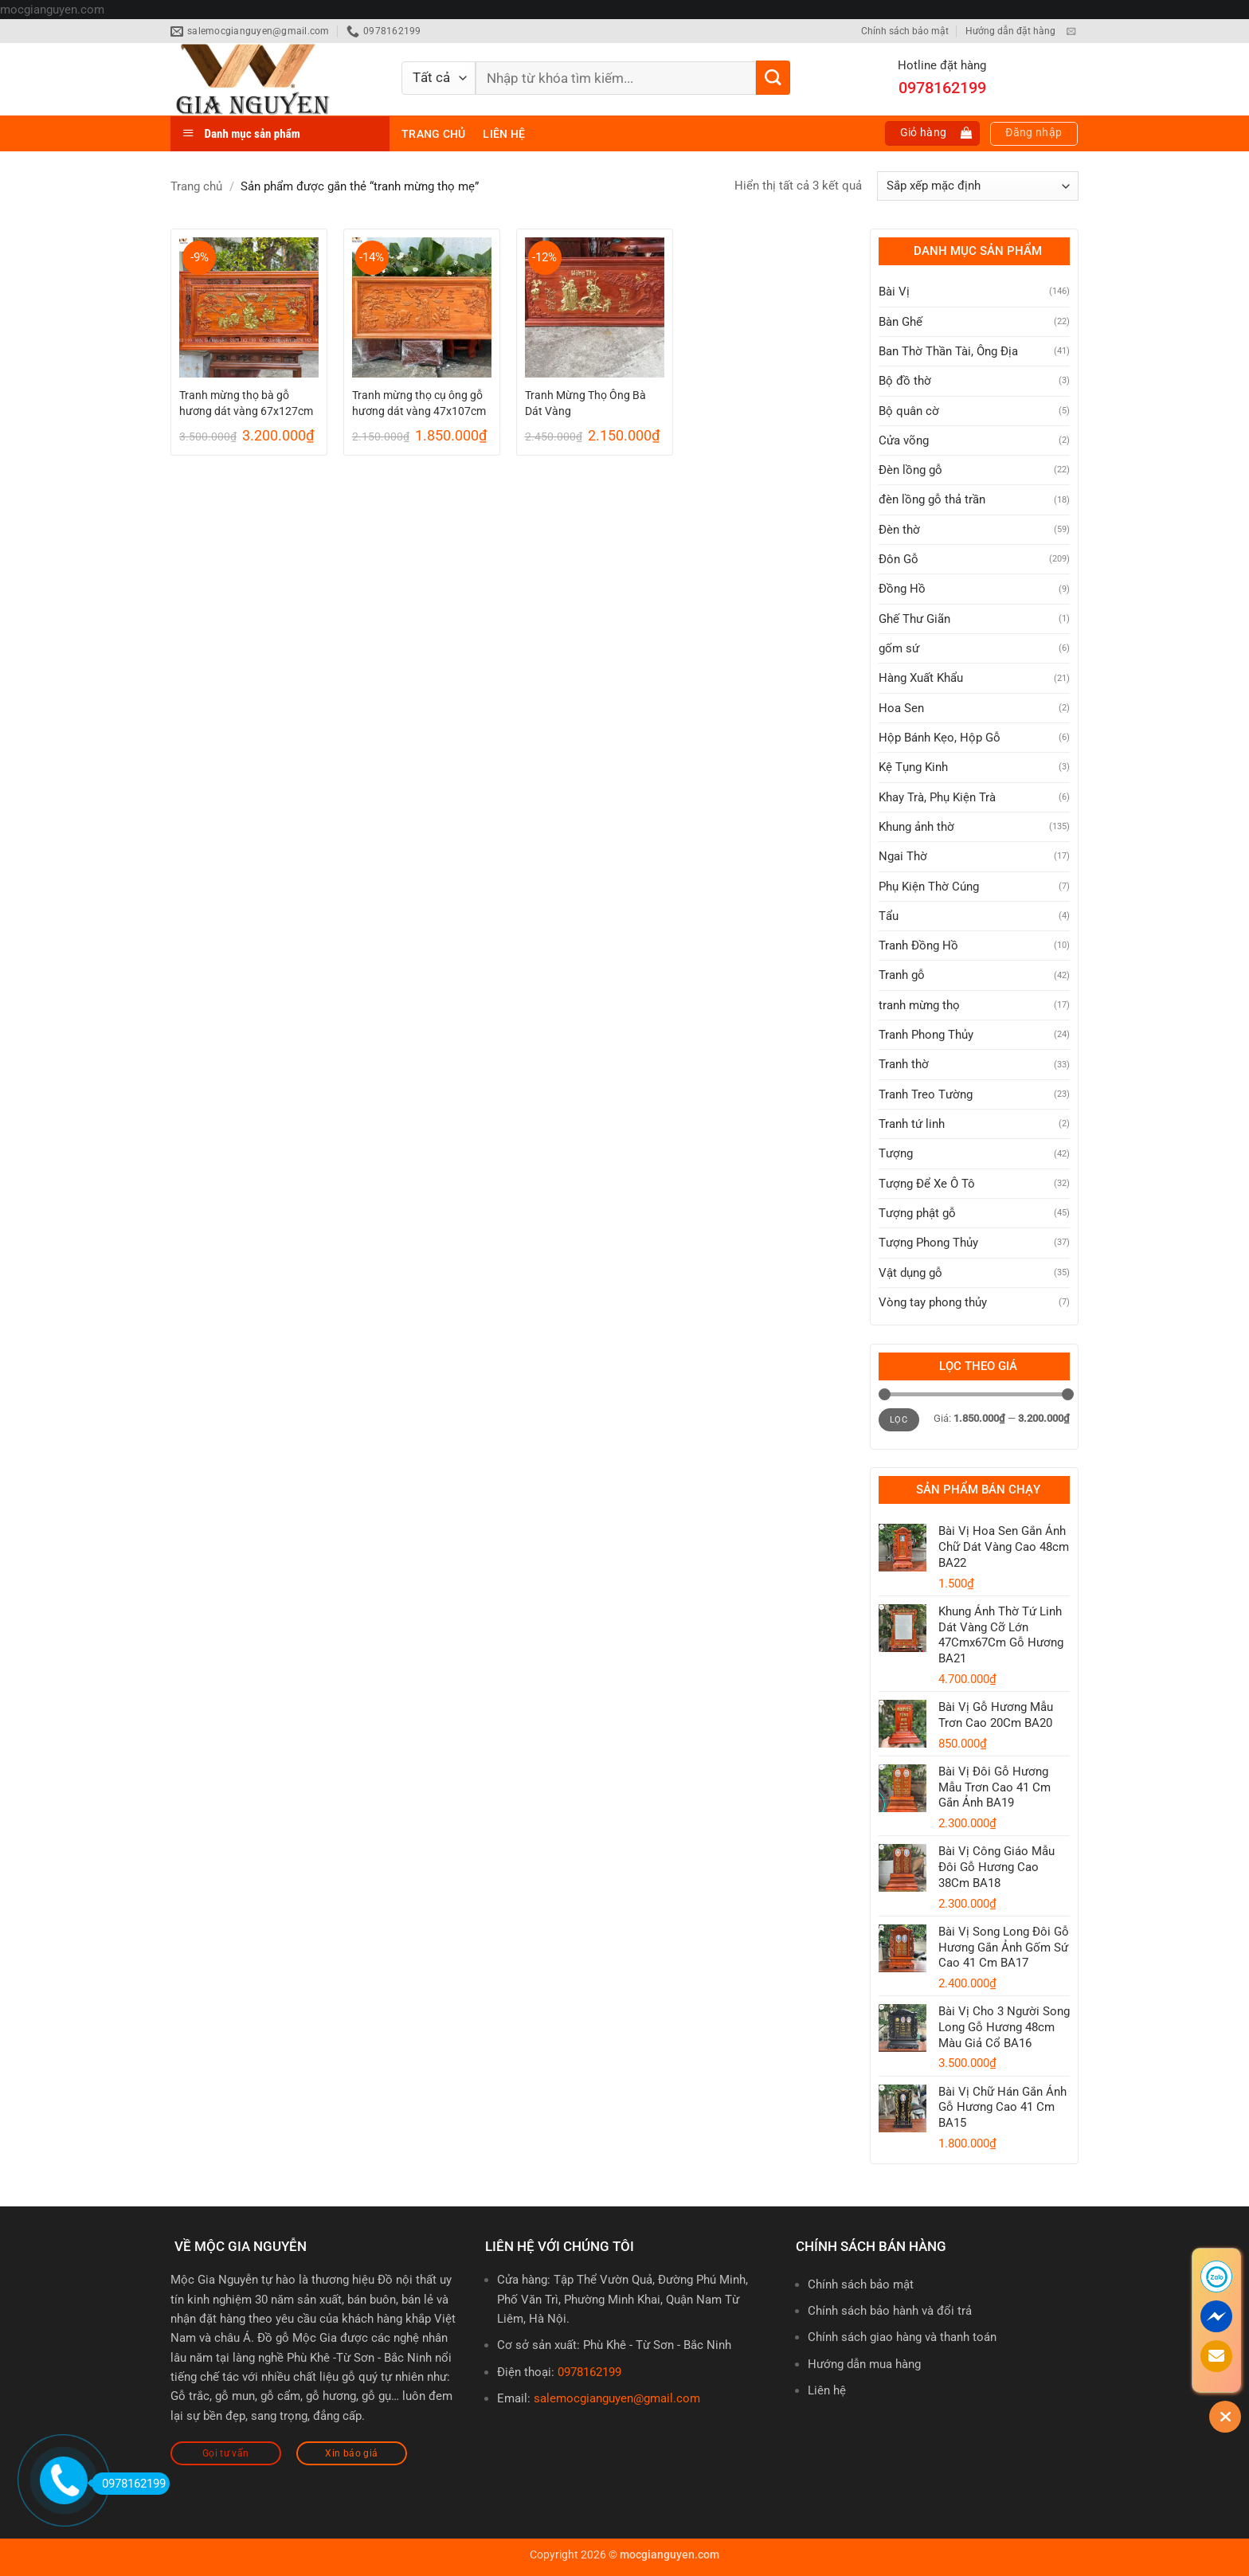  What do you see at coordinates (913, 767) in the screenshot?
I see `Kệ Tụng Kinh` at bounding box center [913, 767].